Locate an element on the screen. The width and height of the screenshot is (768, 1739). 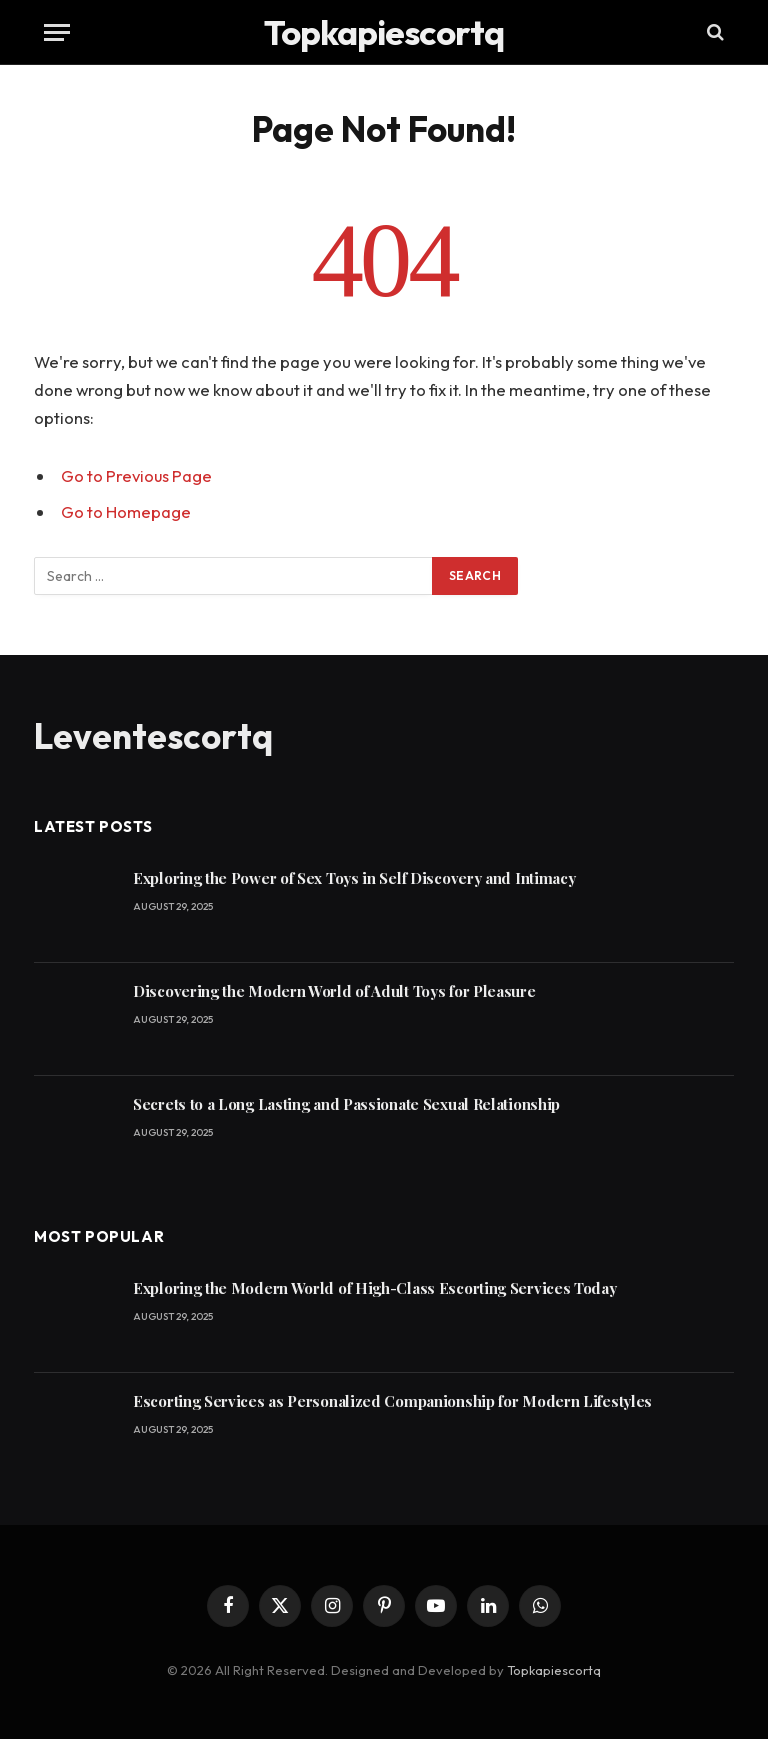
Go to Previous Page is located at coordinates (137, 475).